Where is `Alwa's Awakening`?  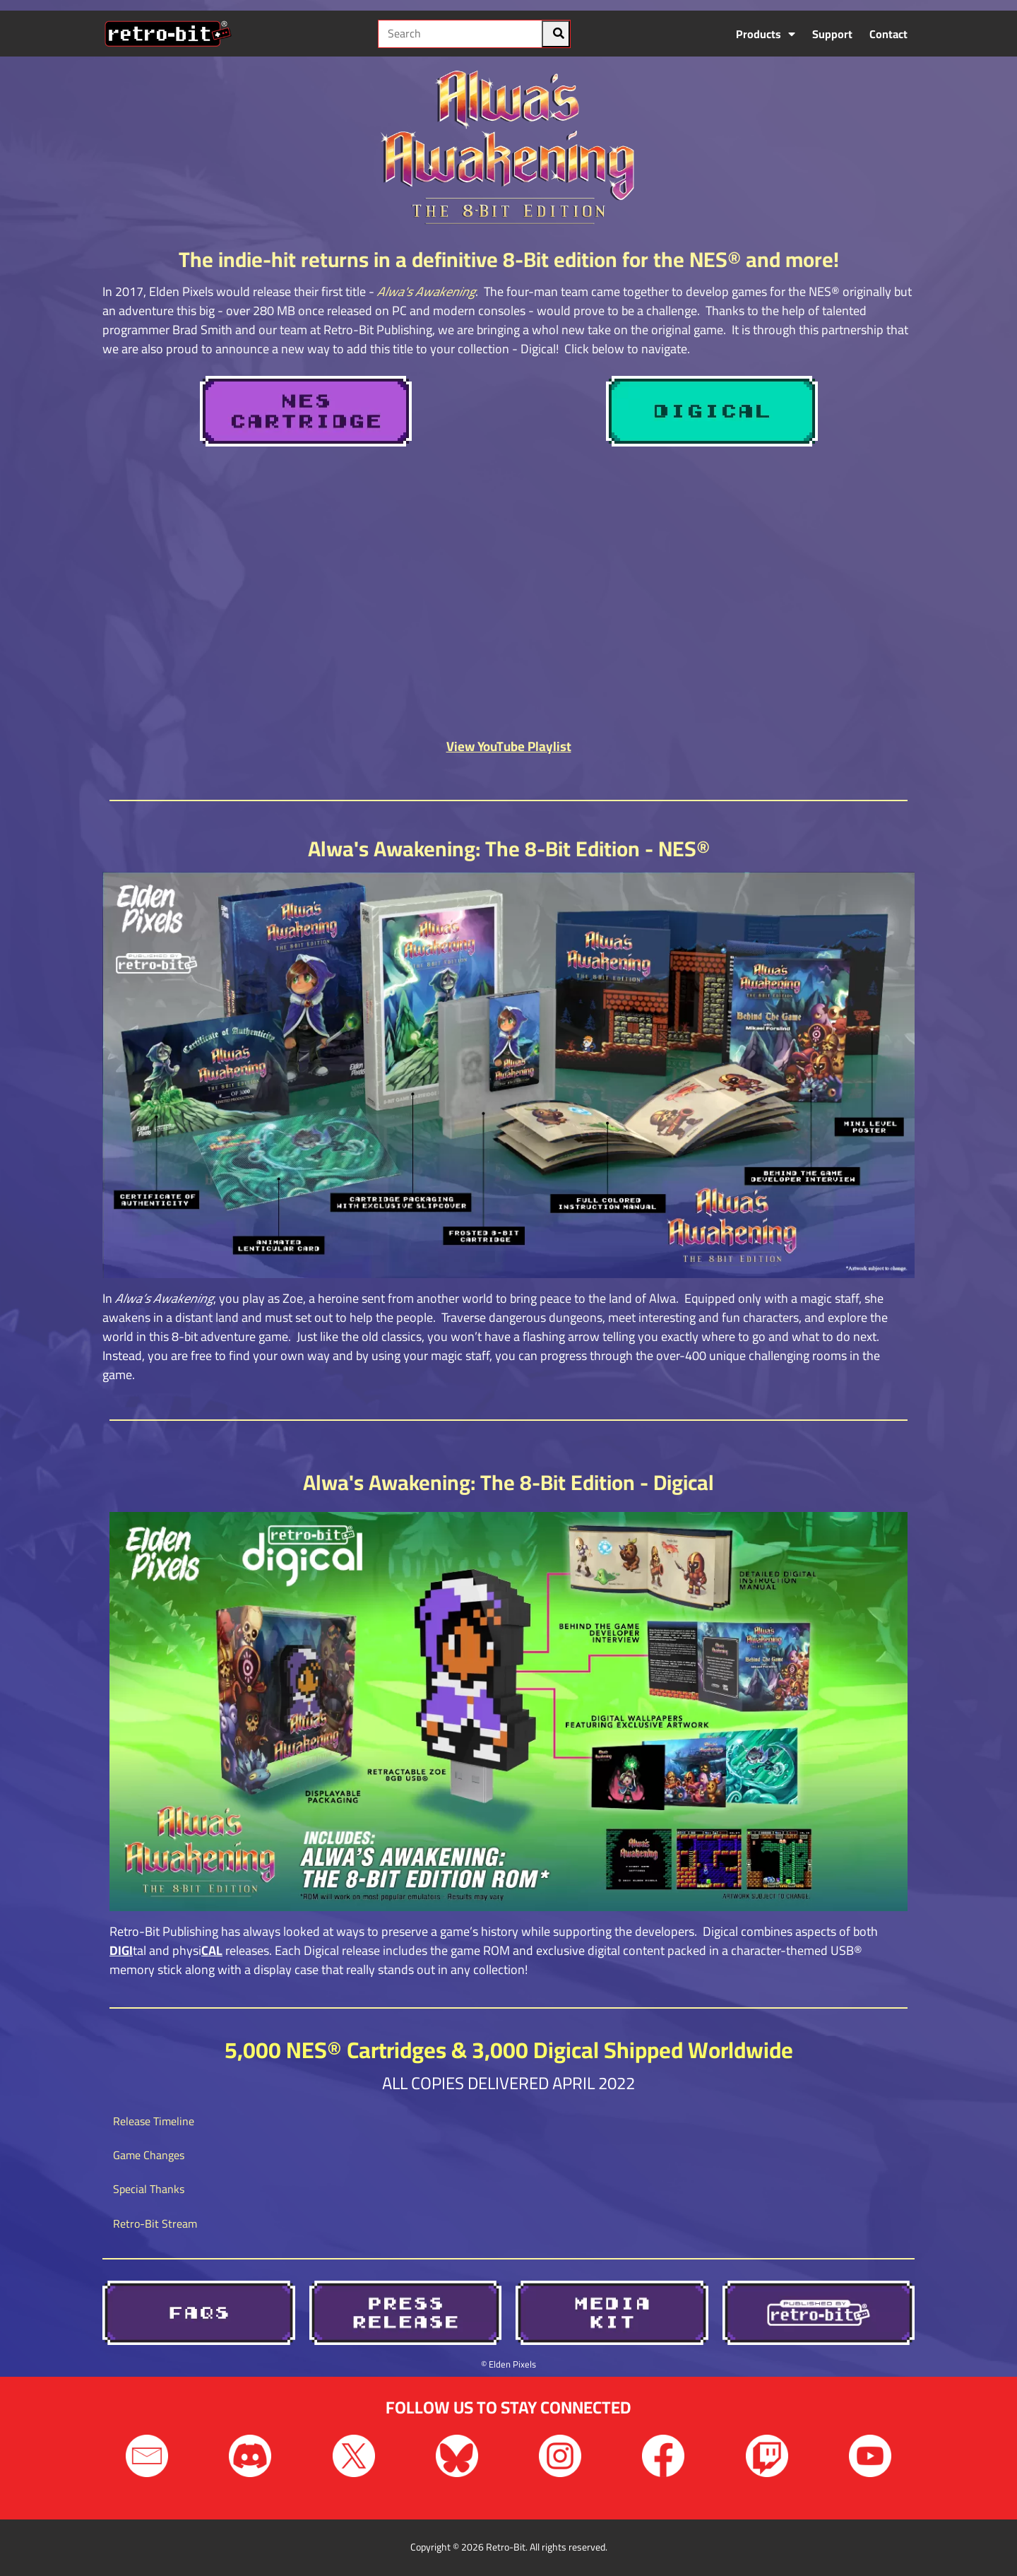
Alwa's Awakening is located at coordinates (426, 291).